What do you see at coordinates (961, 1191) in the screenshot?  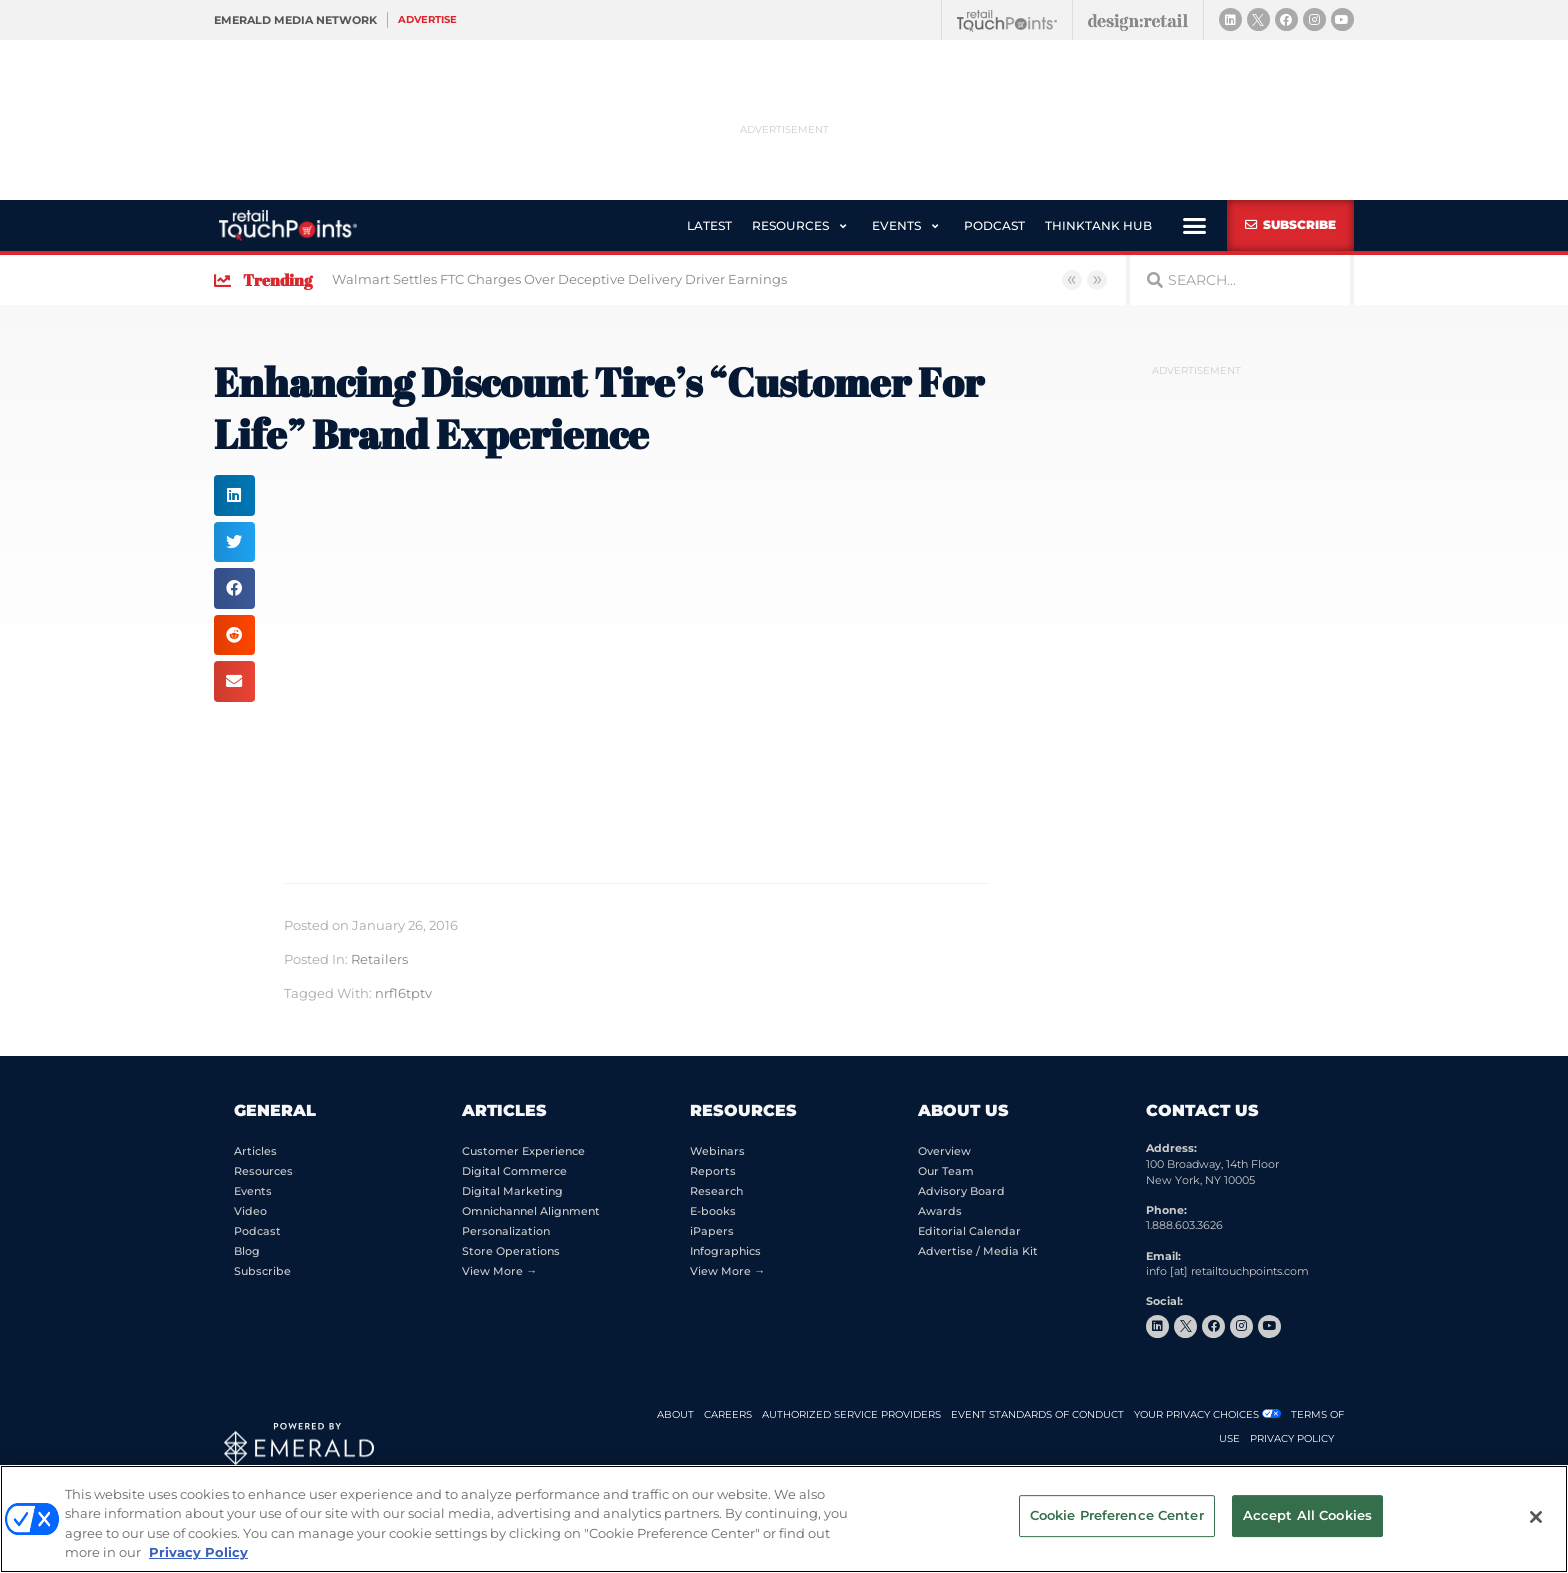 I see `Advisory Board` at bounding box center [961, 1191].